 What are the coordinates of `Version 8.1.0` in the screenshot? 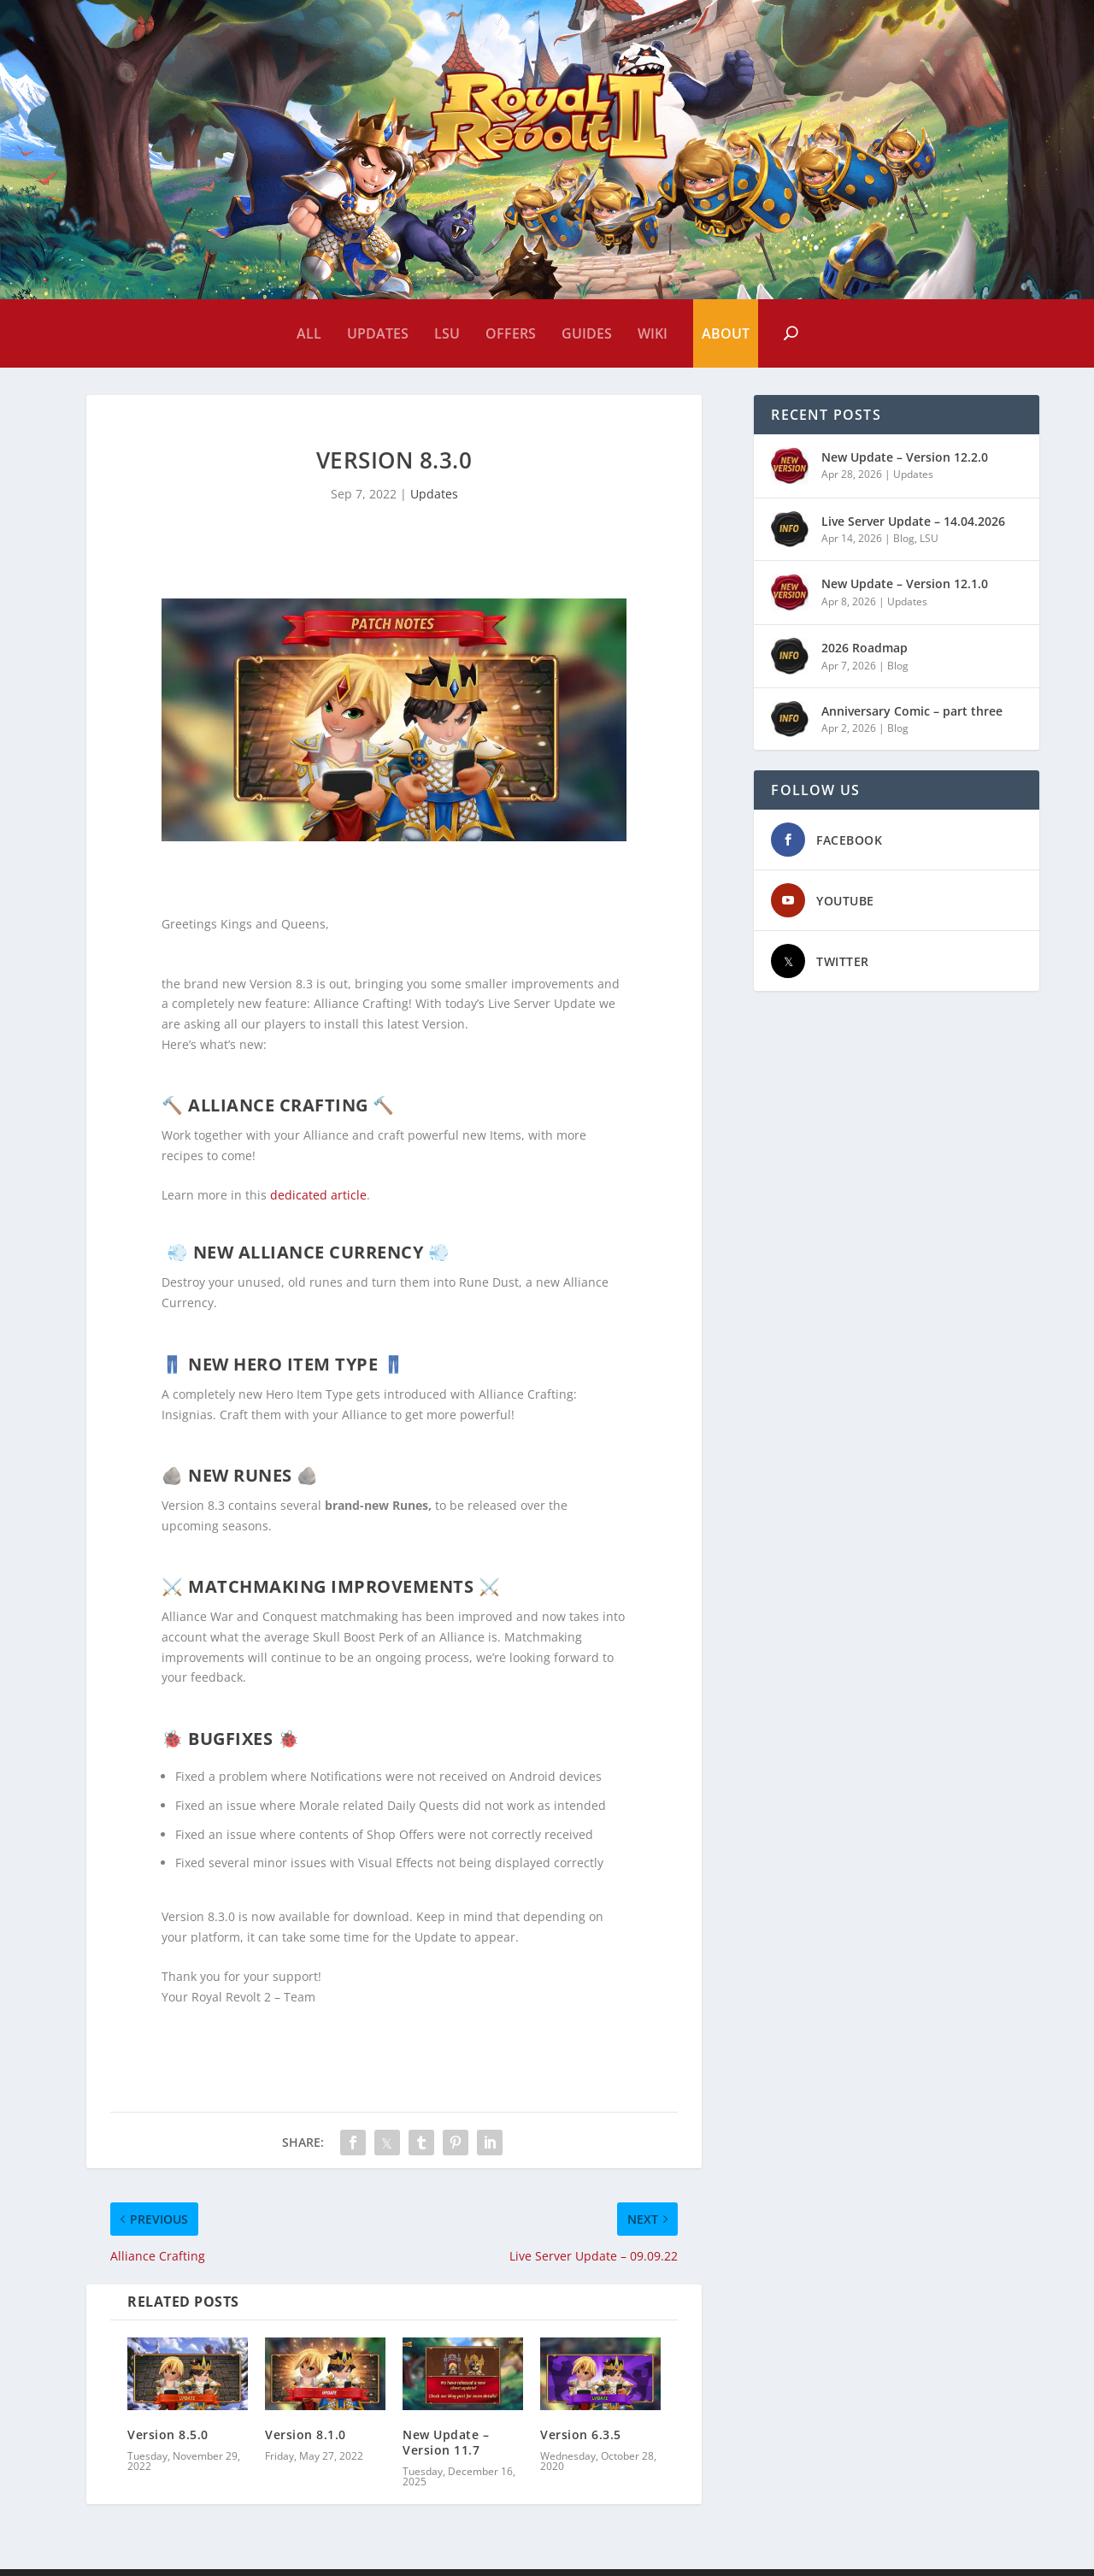 It's located at (305, 2441).